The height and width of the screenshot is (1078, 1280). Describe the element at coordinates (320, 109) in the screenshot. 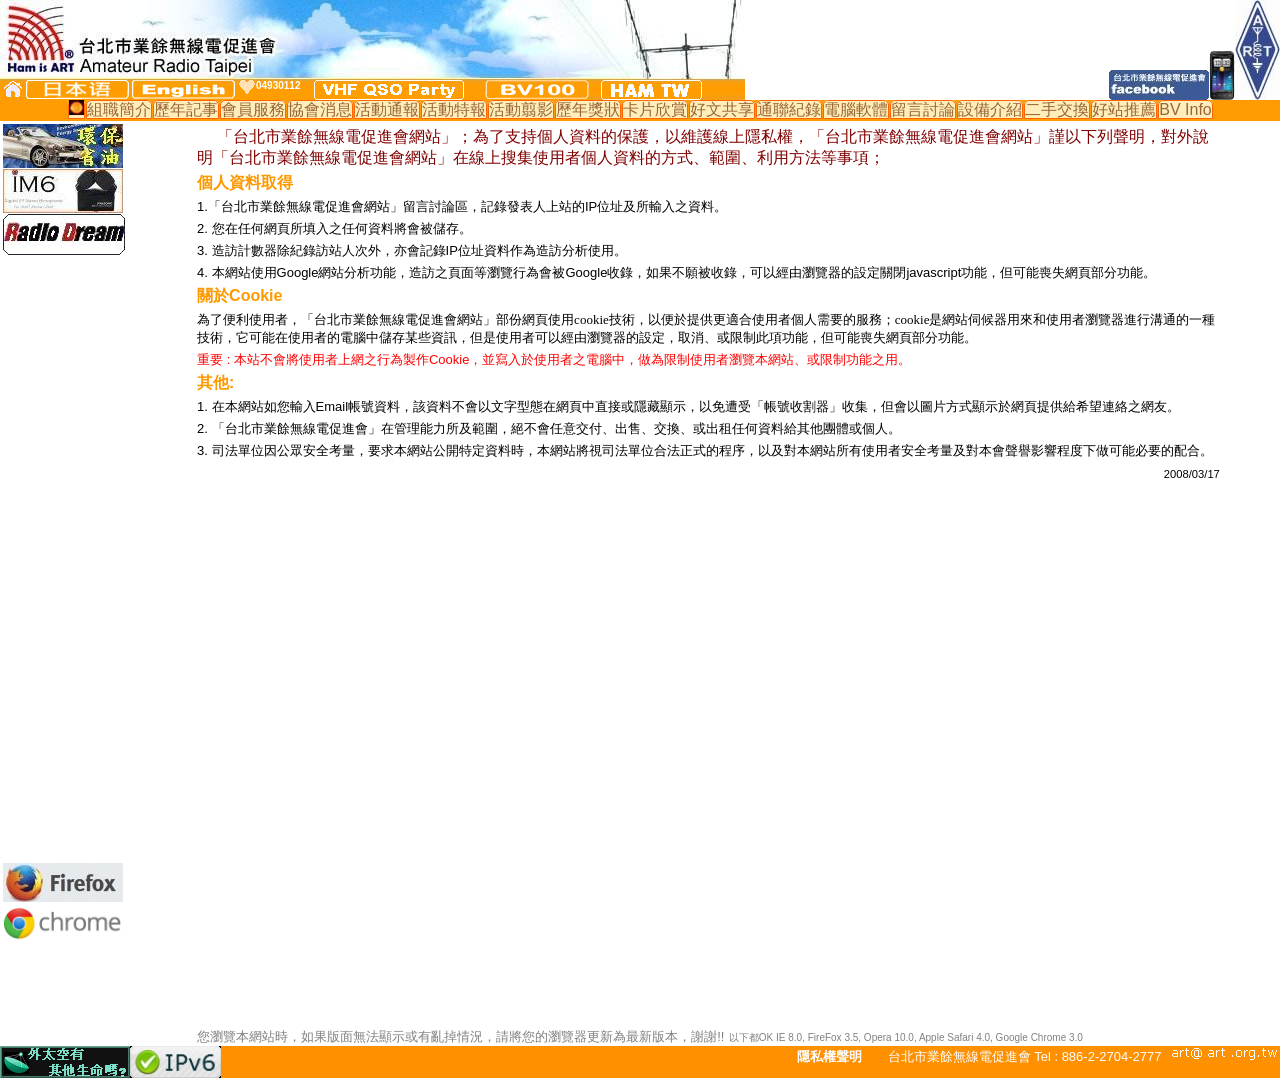

I see `協會消息` at that location.